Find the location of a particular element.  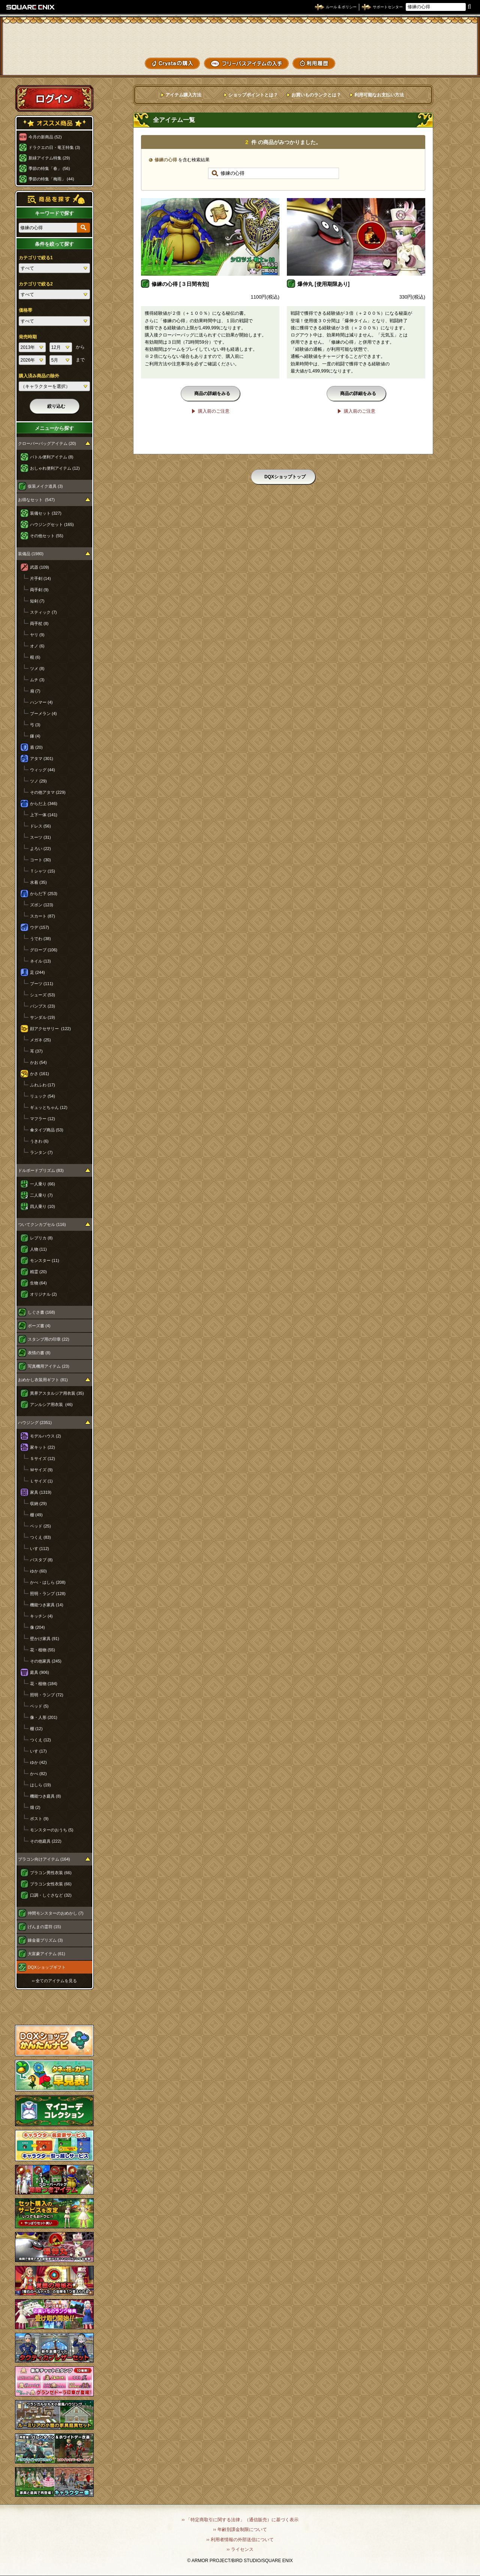

一人乗り (66) is located at coordinates (42, 1184).